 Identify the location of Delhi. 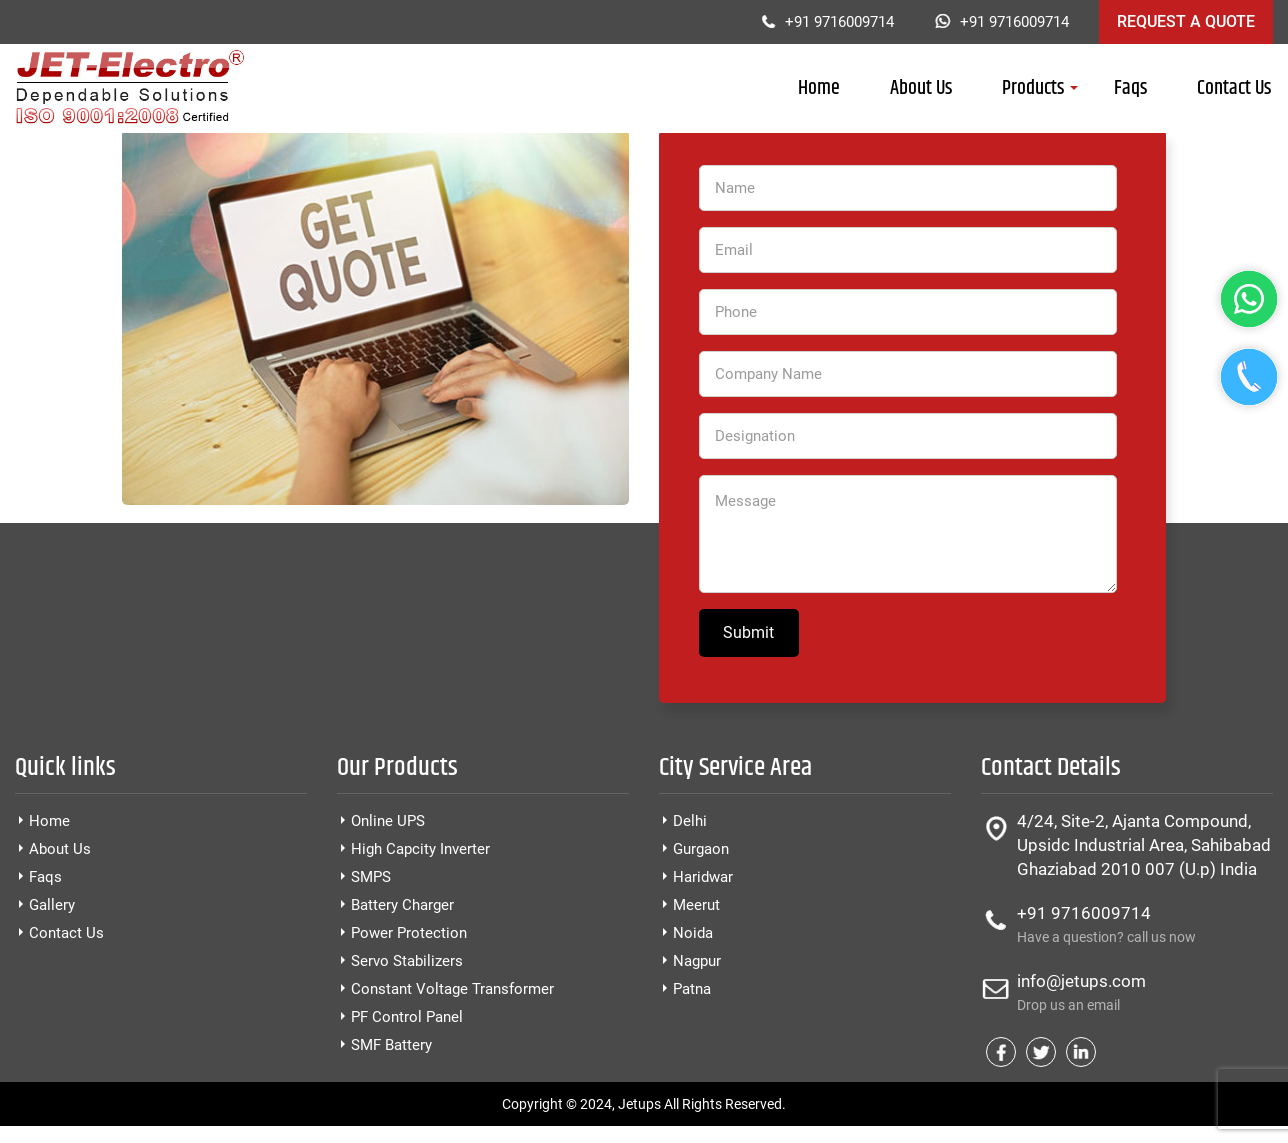
(690, 821).